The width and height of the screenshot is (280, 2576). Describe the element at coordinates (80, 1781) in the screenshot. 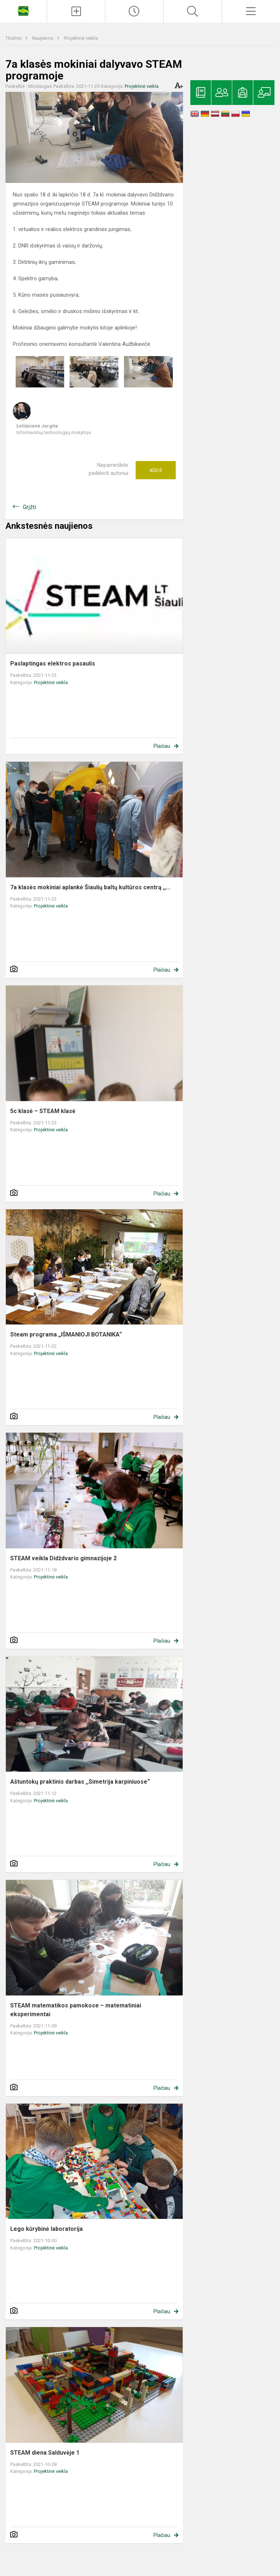

I see `Aštuntokų praktinis darbas ,,Simetrija karpiniuose“` at that location.